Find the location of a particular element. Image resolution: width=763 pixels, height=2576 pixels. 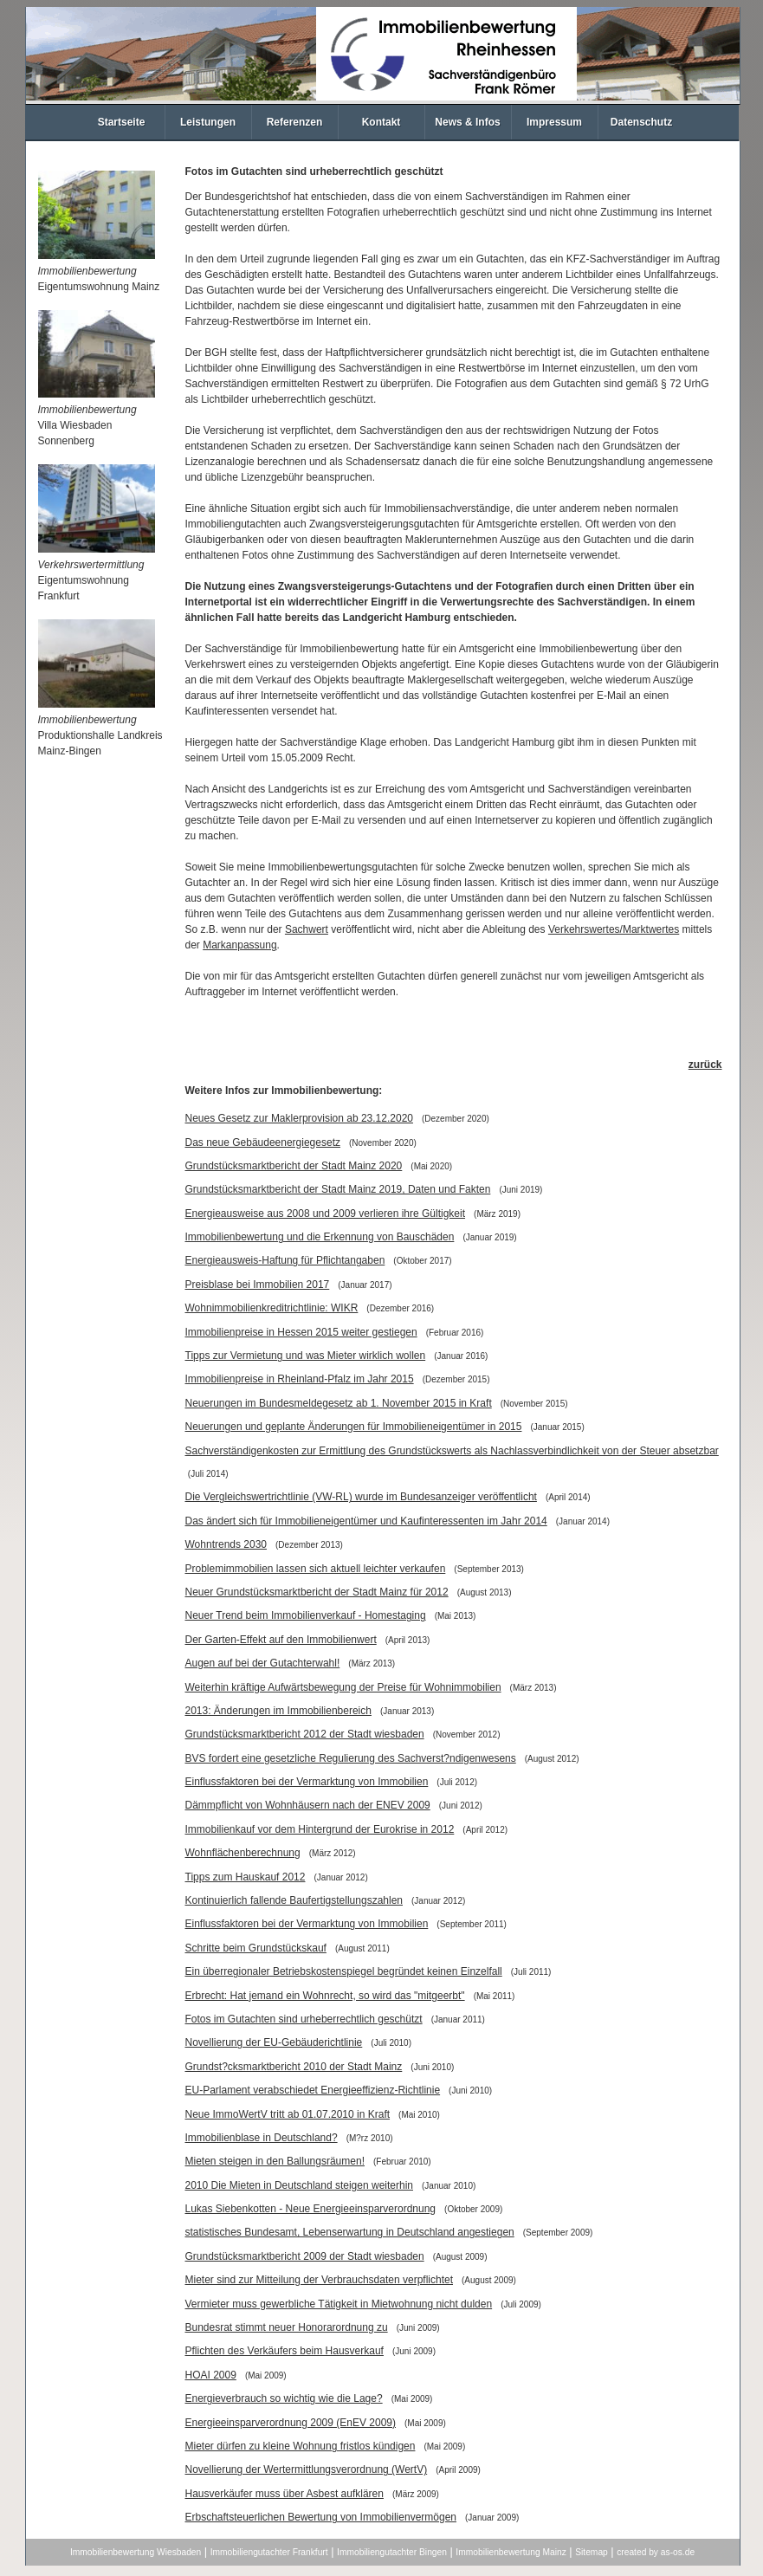

Immobilienpreise in Hessen 2015 weiter gestiegen is located at coordinates (301, 1332).